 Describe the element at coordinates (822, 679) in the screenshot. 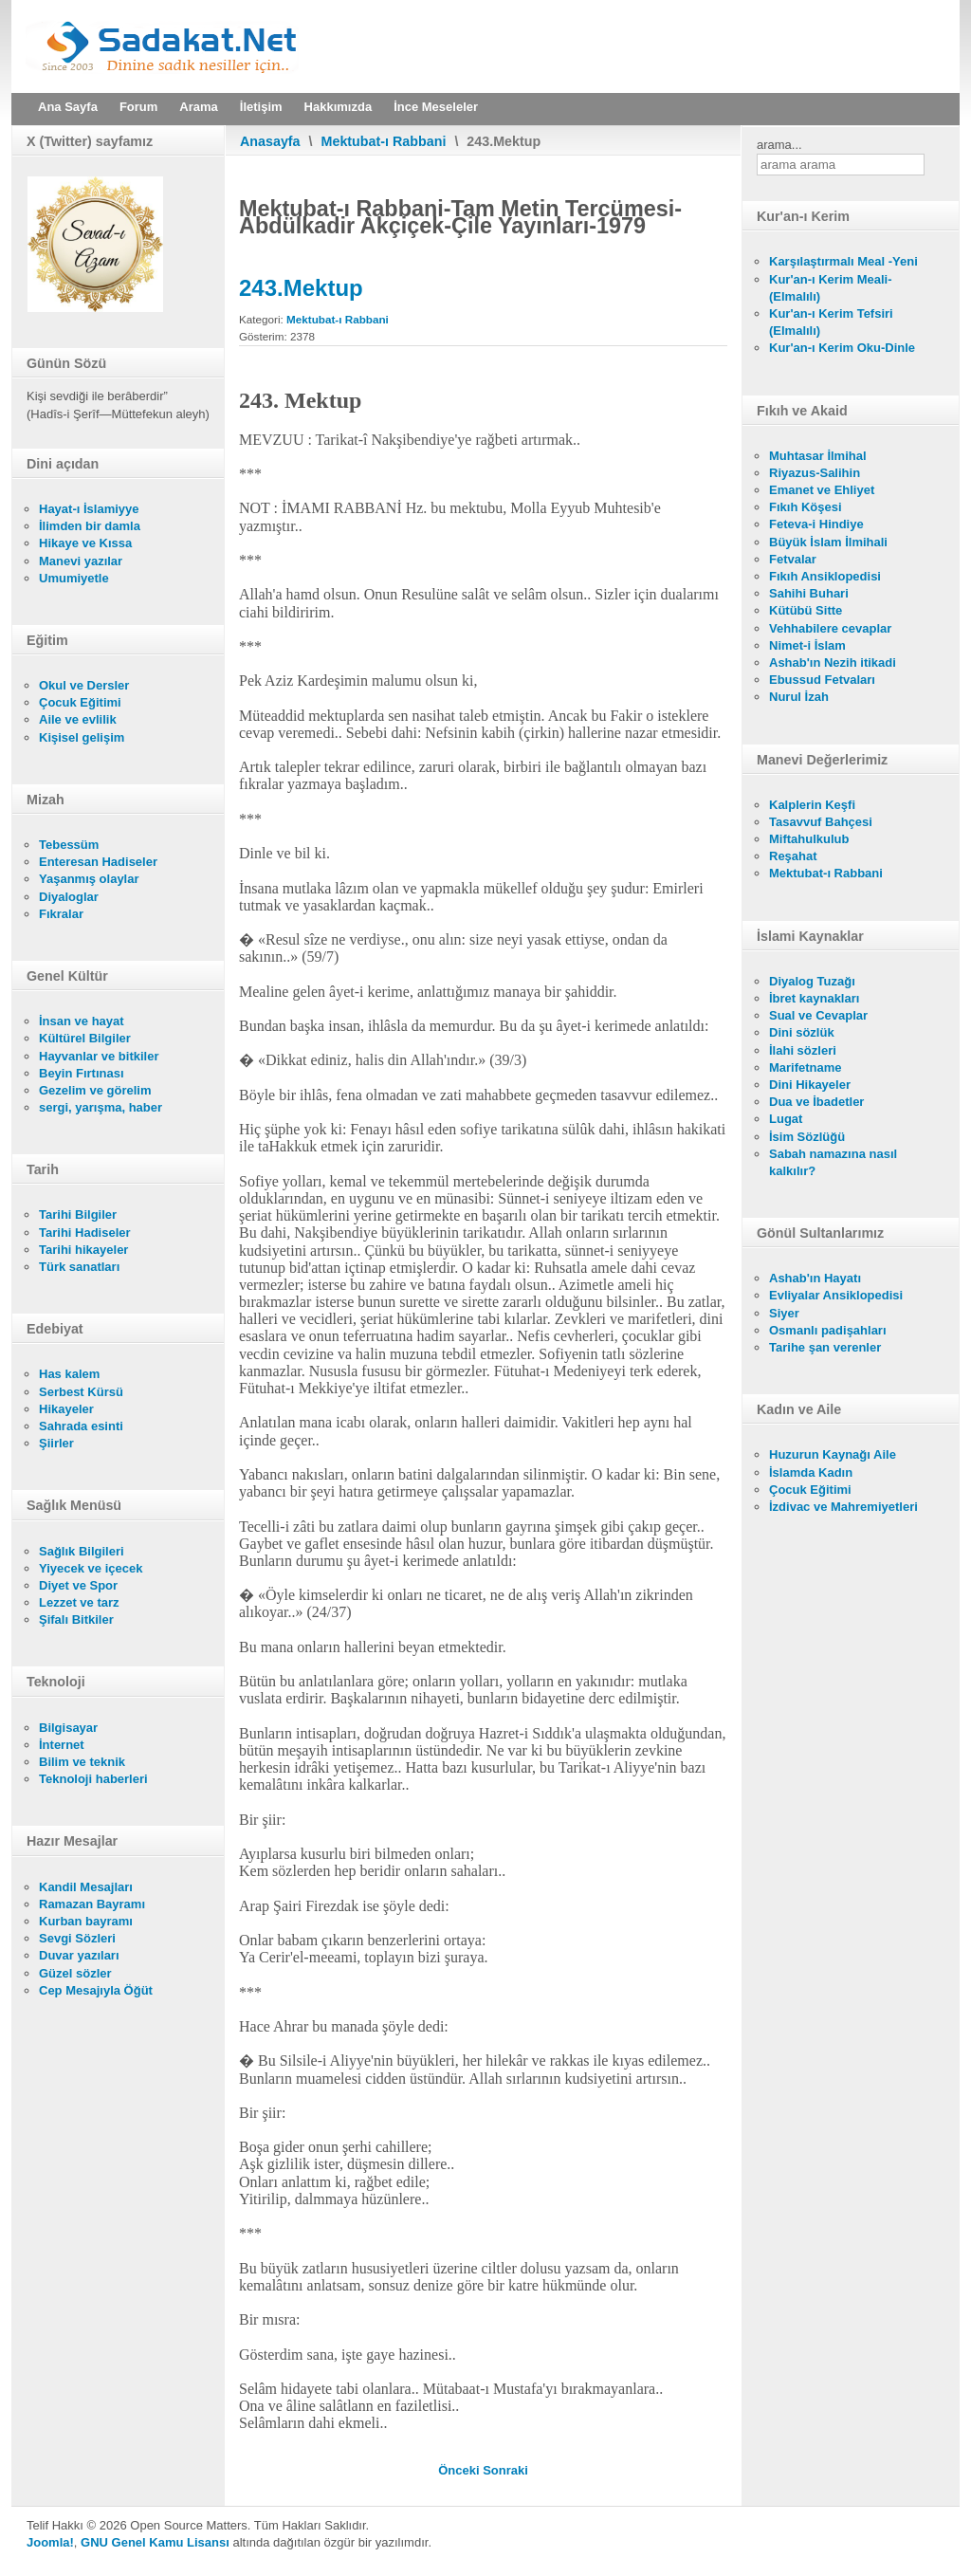

I see `Ebussud Fetvaları` at that location.